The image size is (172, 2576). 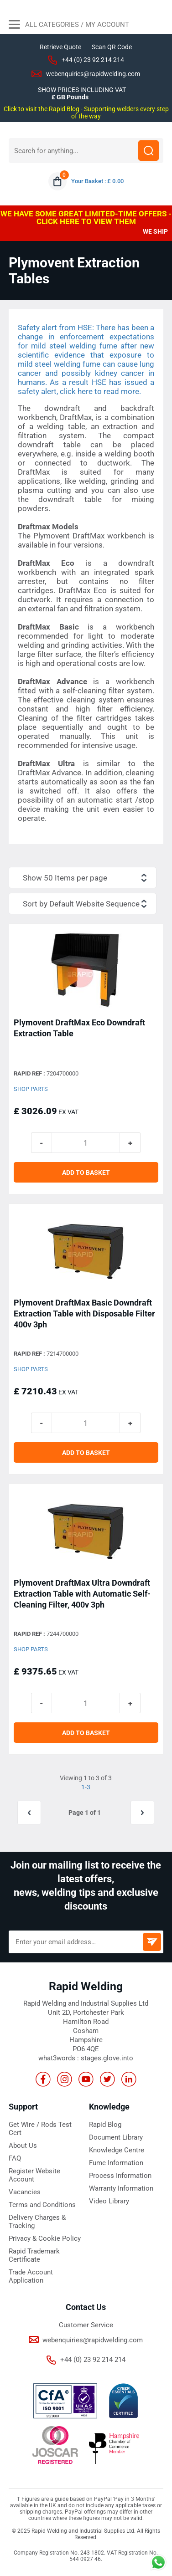 What do you see at coordinates (25, 2192) in the screenshot?
I see `Vacancies` at bounding box center [25, 2192].